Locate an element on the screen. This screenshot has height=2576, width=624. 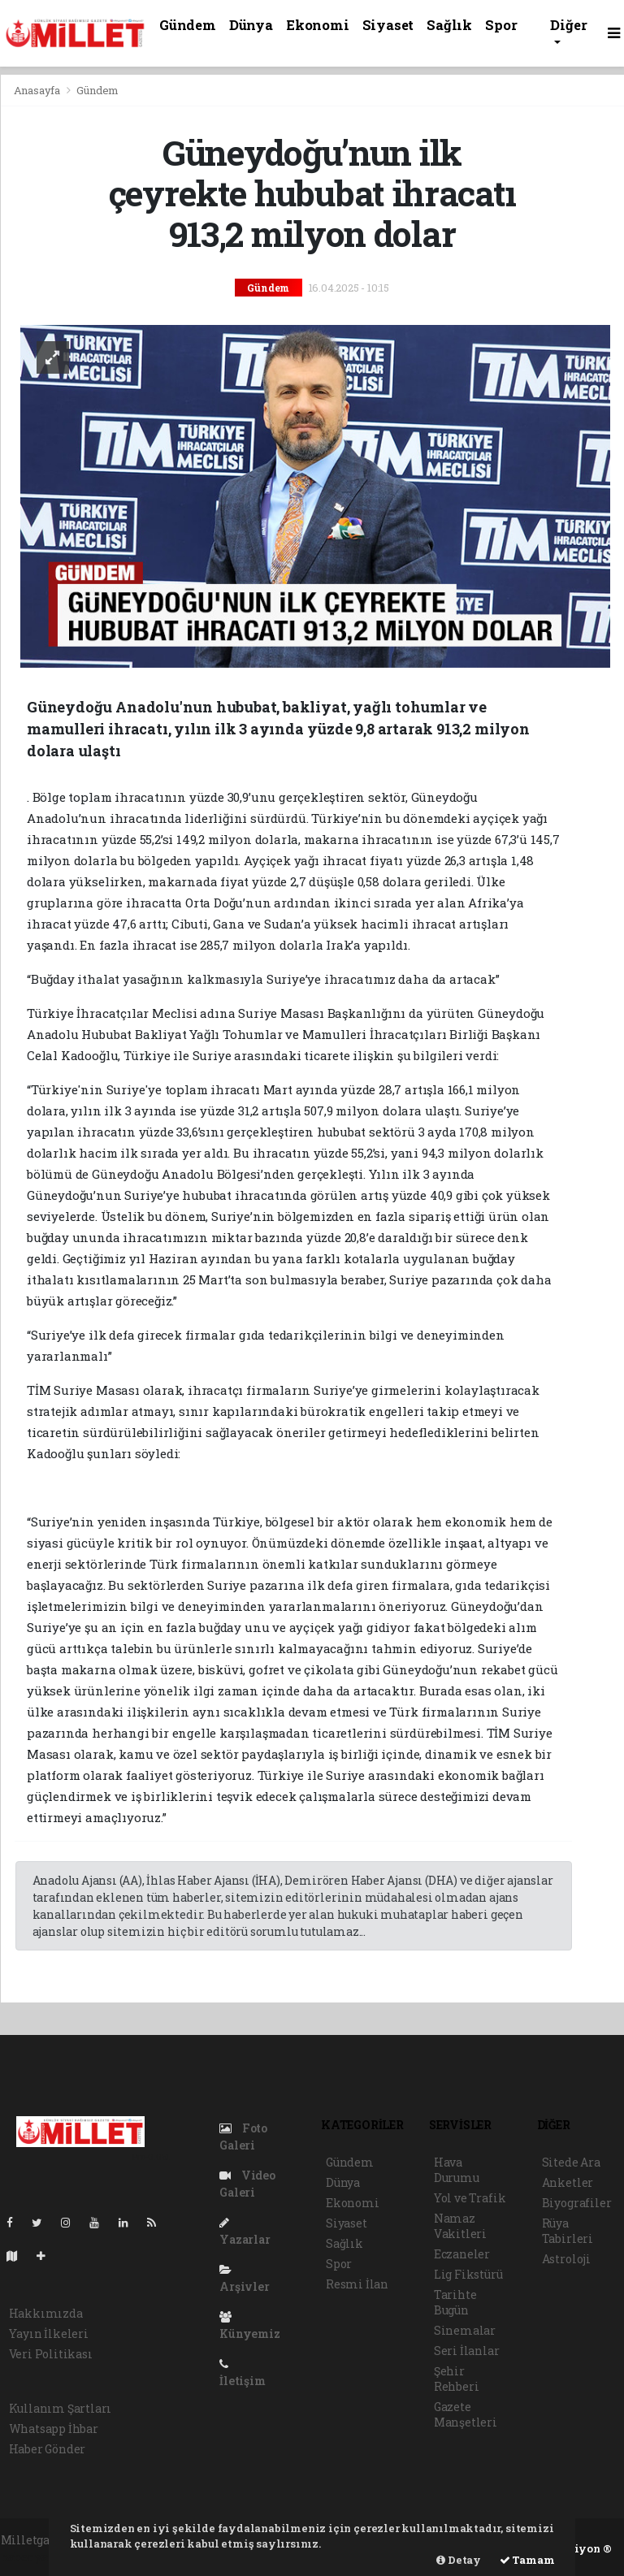
Gündem is located at coordinates (187, 24).